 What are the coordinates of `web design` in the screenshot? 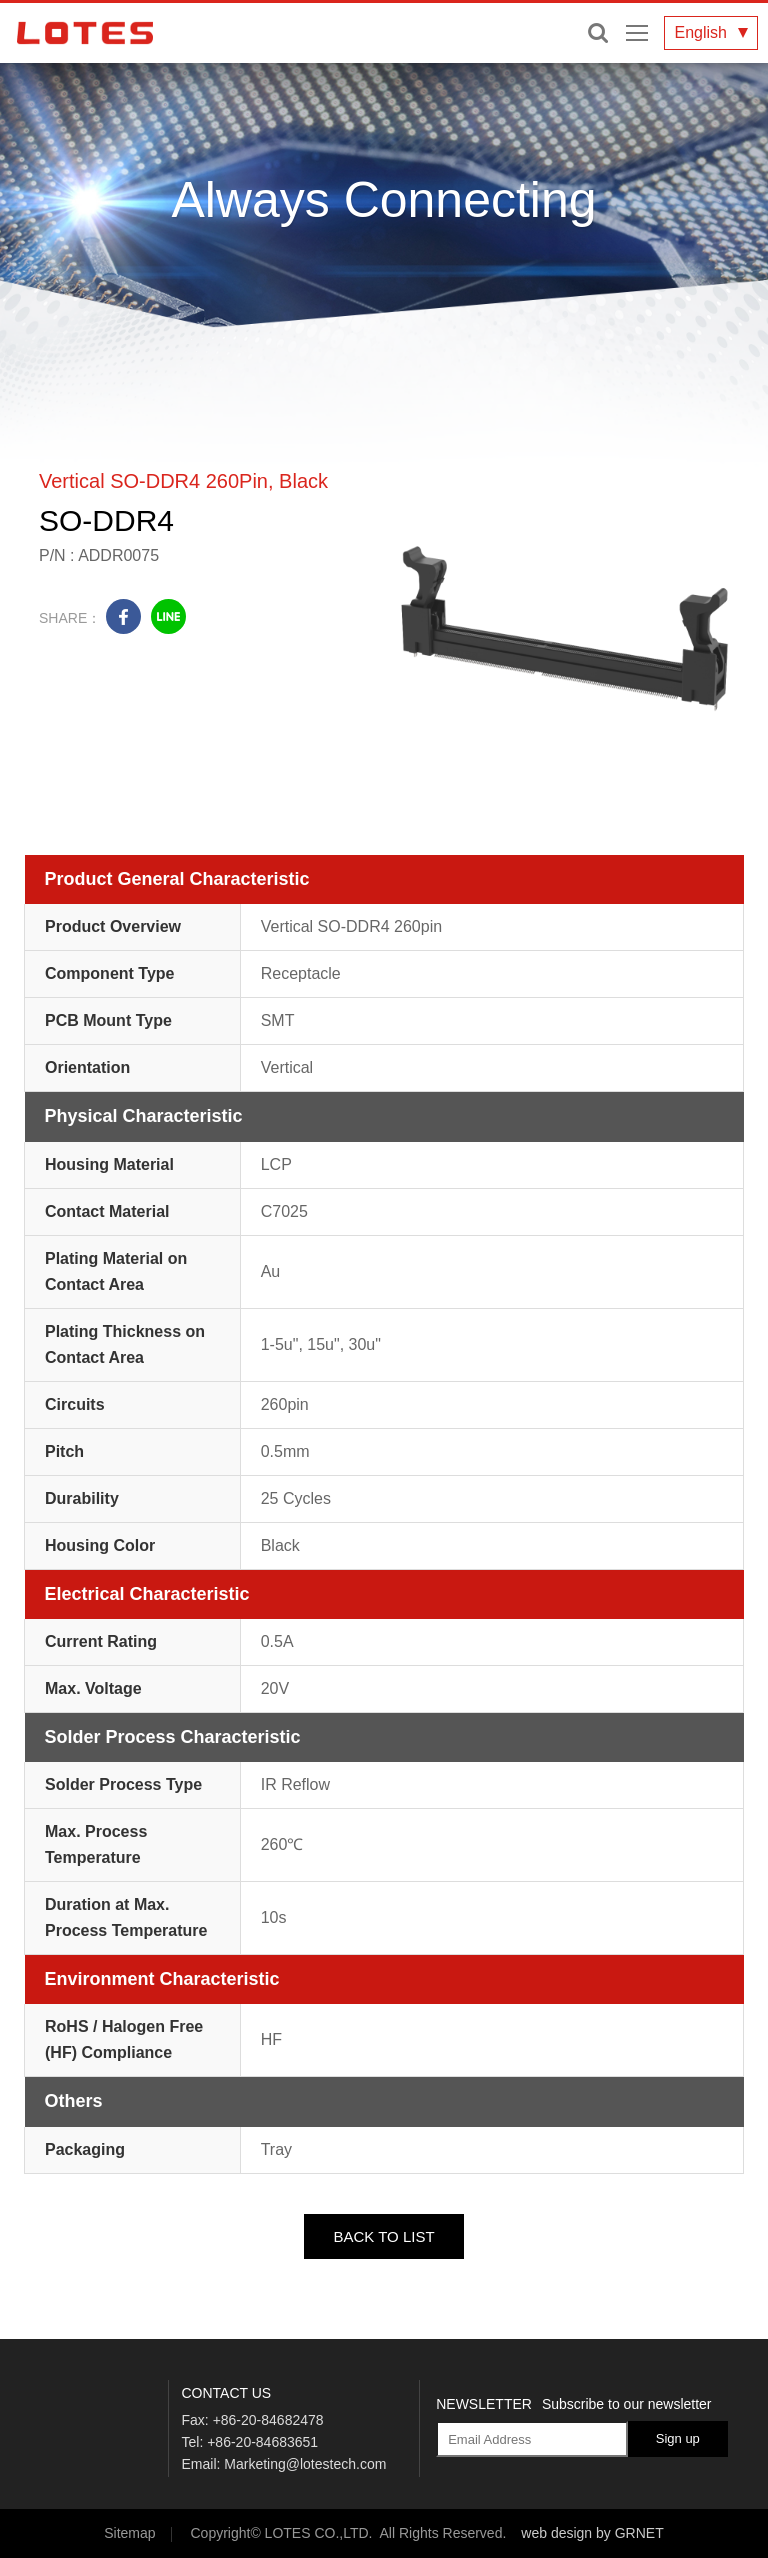 It's located at (556, 2533).